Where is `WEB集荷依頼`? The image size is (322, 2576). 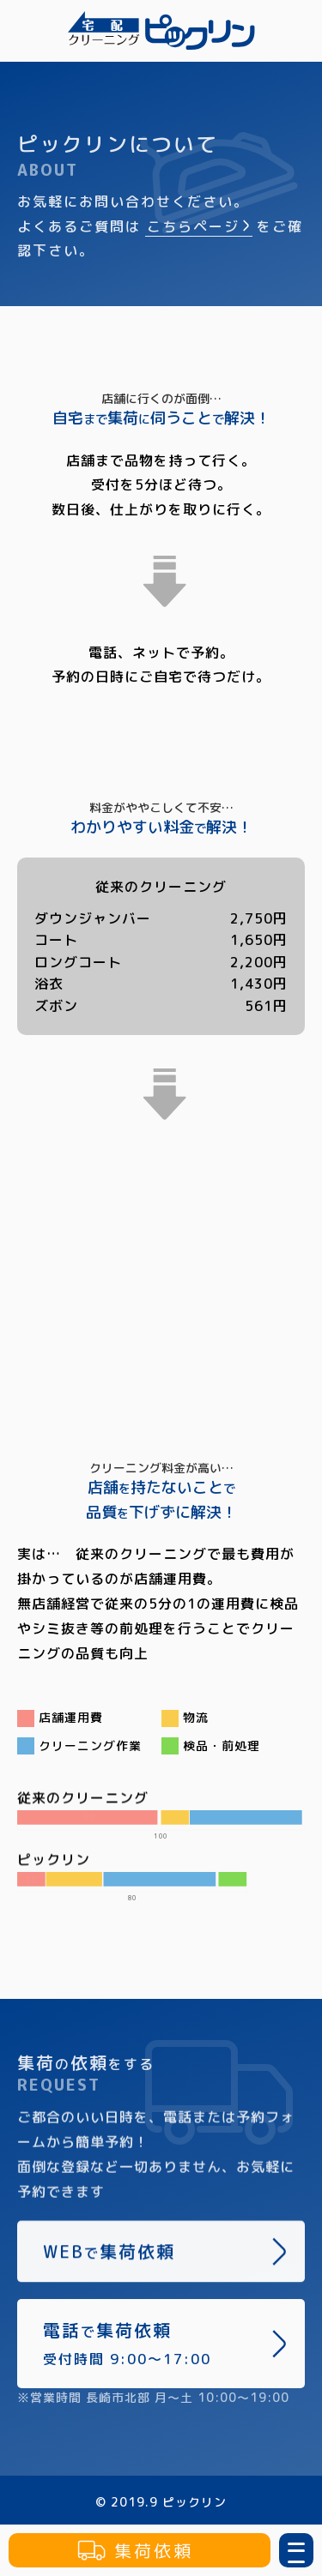 WEB集荷依頼 is located at coordinates (165, 2255).